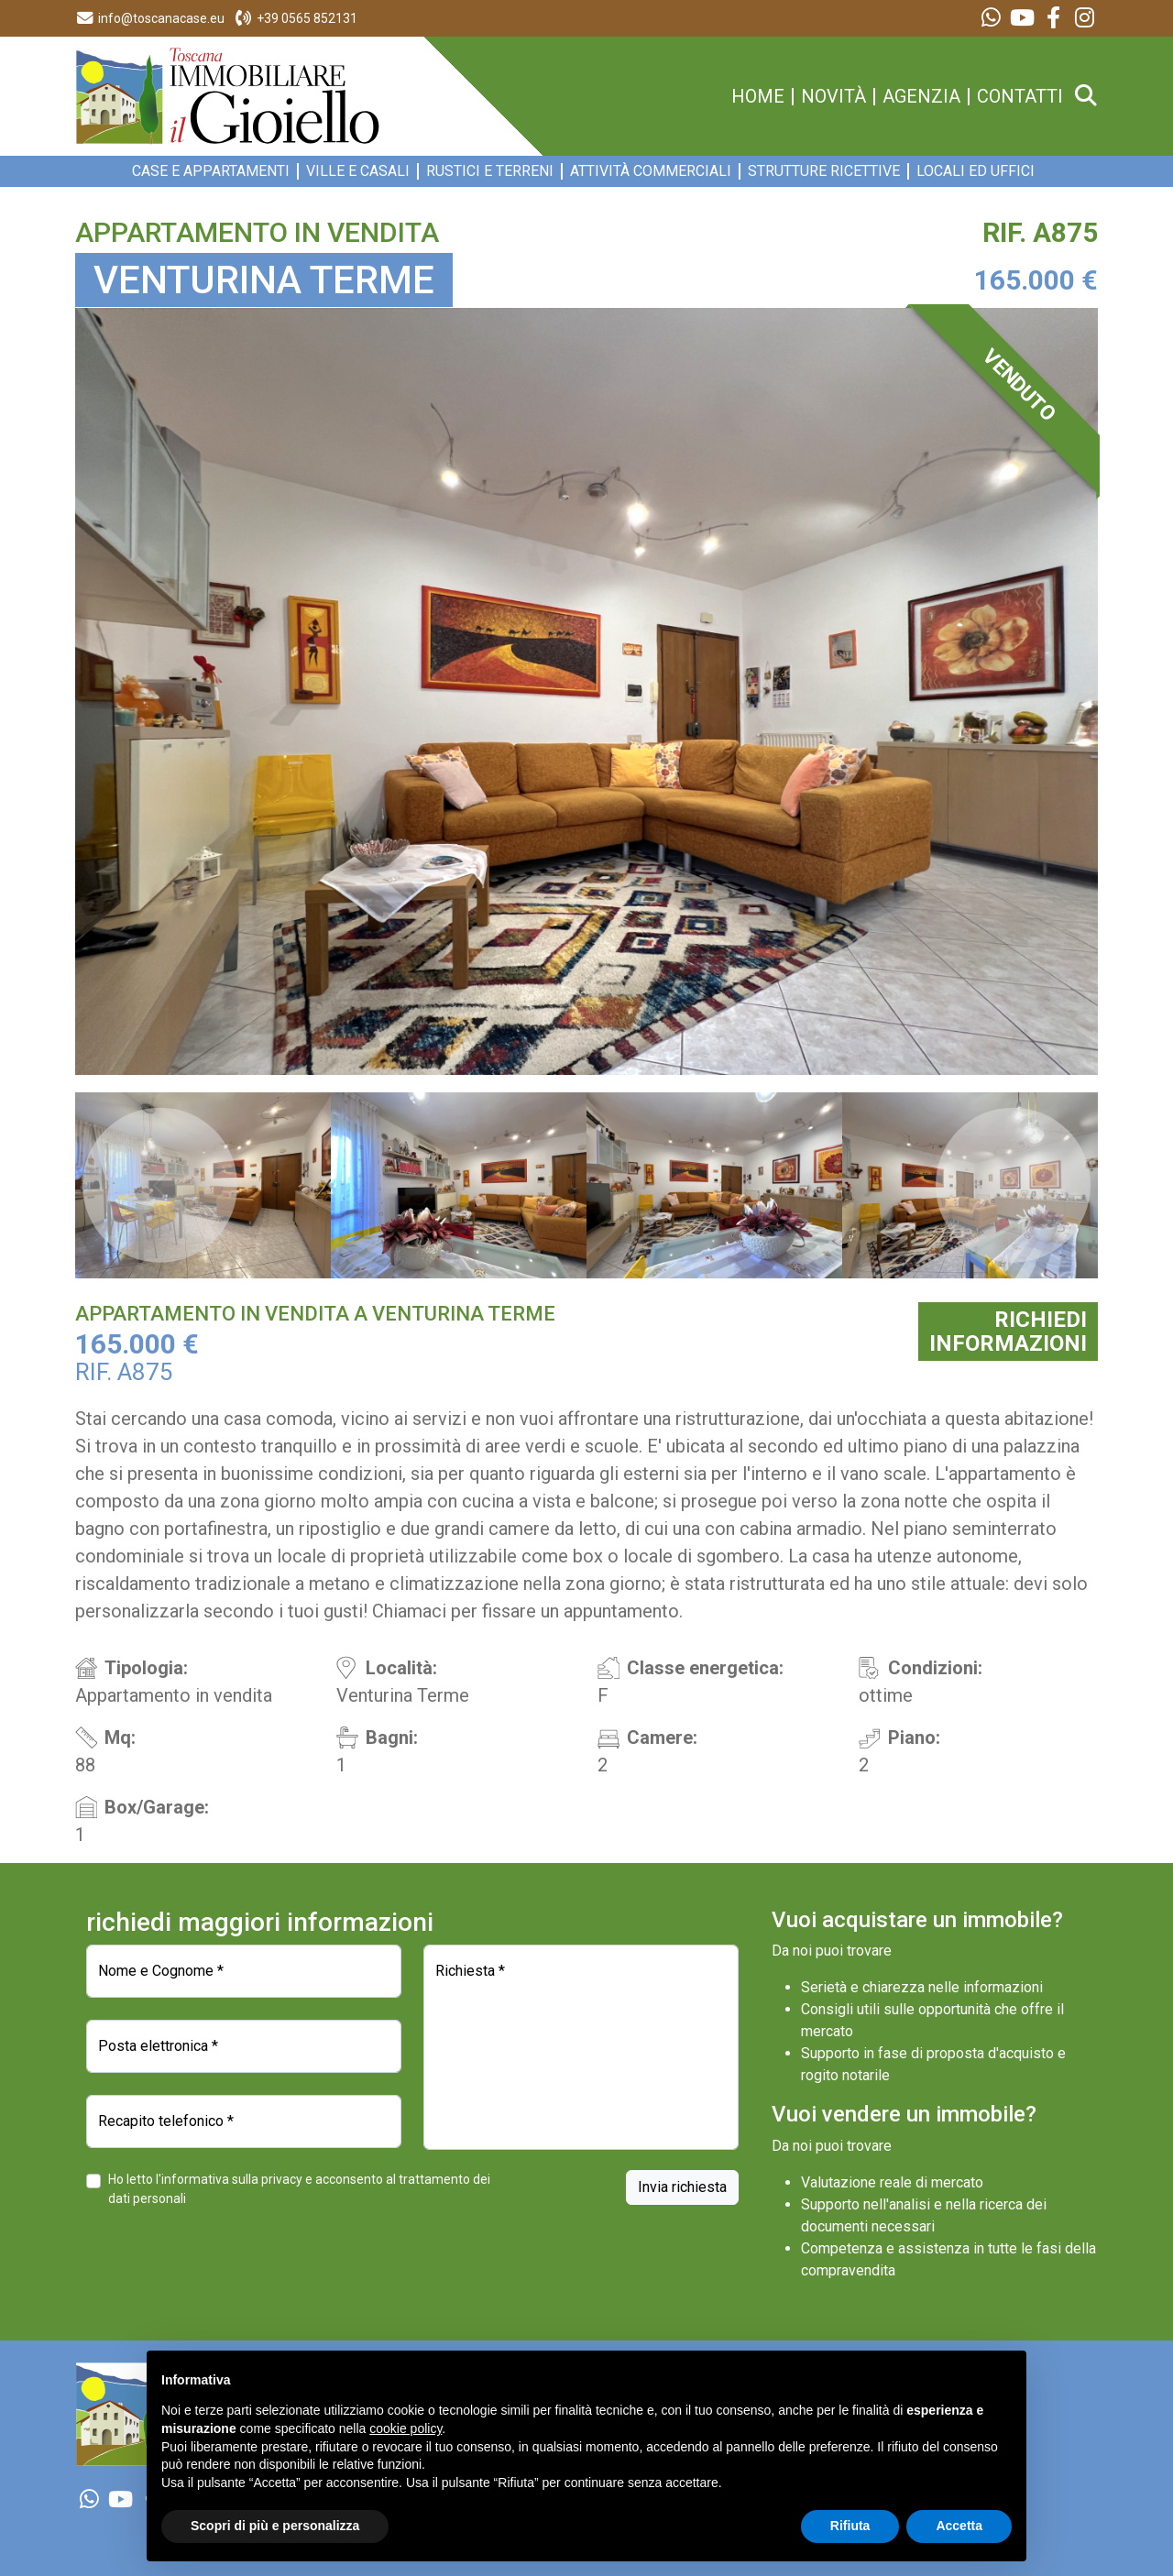 The width and height of the screenshot is (1173, 2576). I want to click on [Posta elettronica], so click(243, 2046).